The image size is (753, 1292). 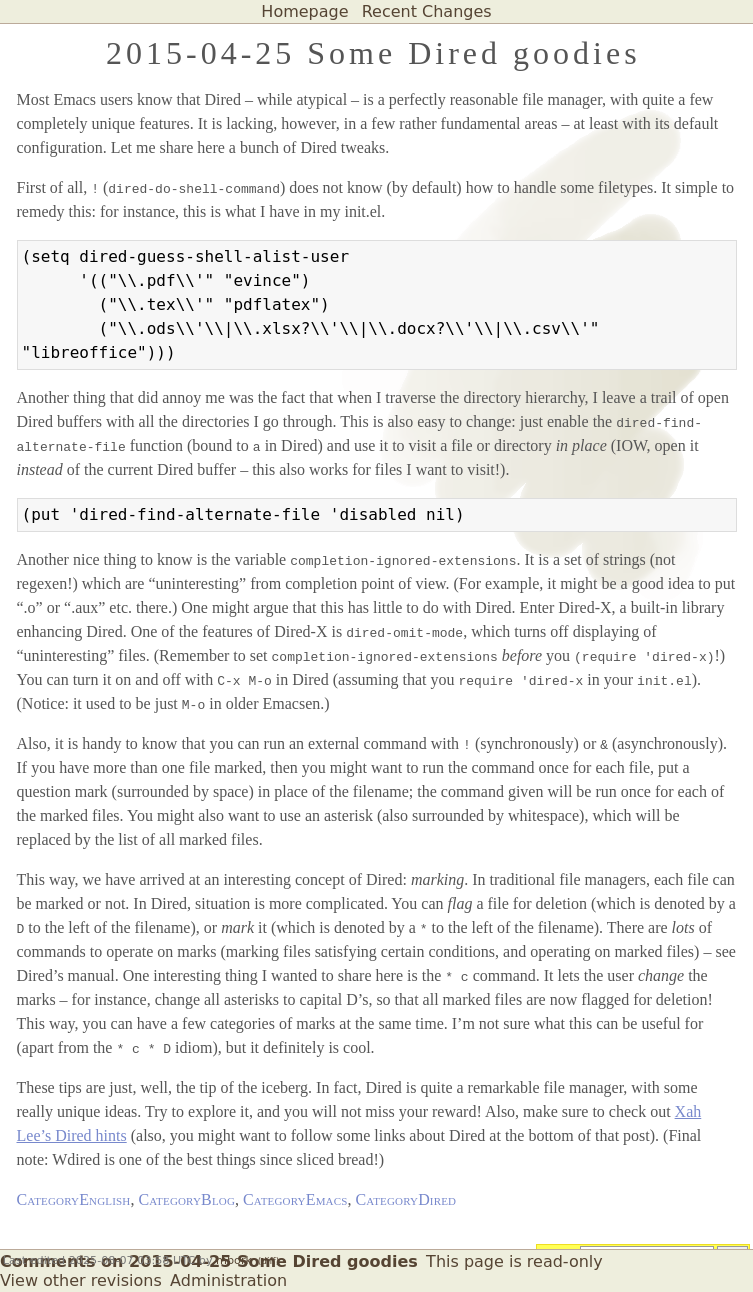 I want to click on CategoryBlog, so click(x=186, y=1199).